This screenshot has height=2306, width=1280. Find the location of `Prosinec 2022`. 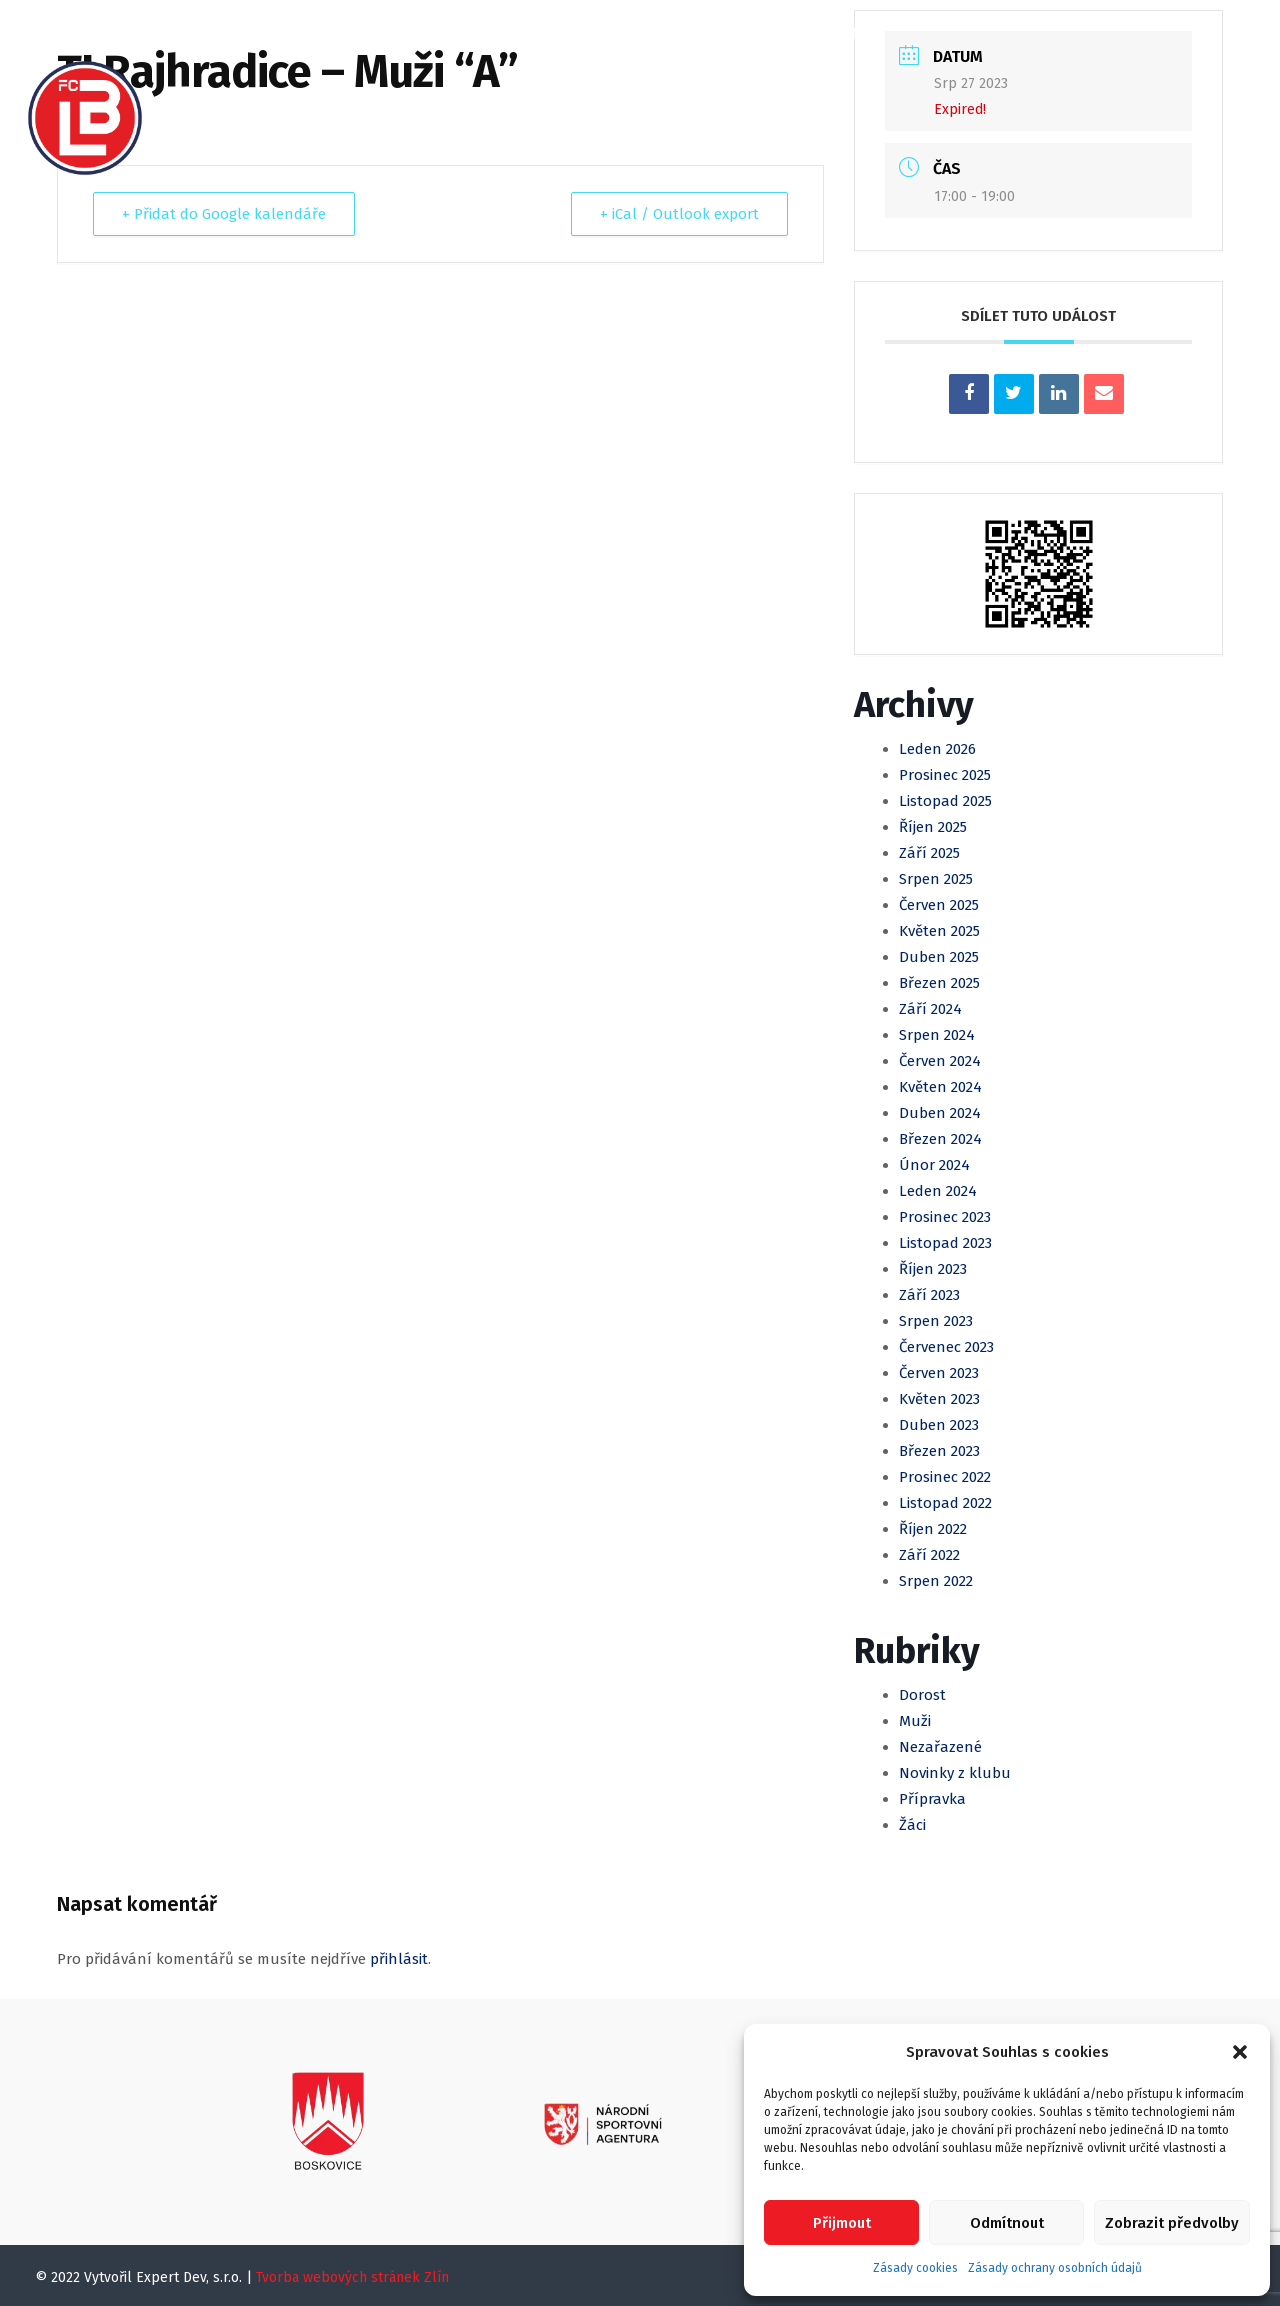

Prosinec 2022 is located at coordinates (945, 1477).